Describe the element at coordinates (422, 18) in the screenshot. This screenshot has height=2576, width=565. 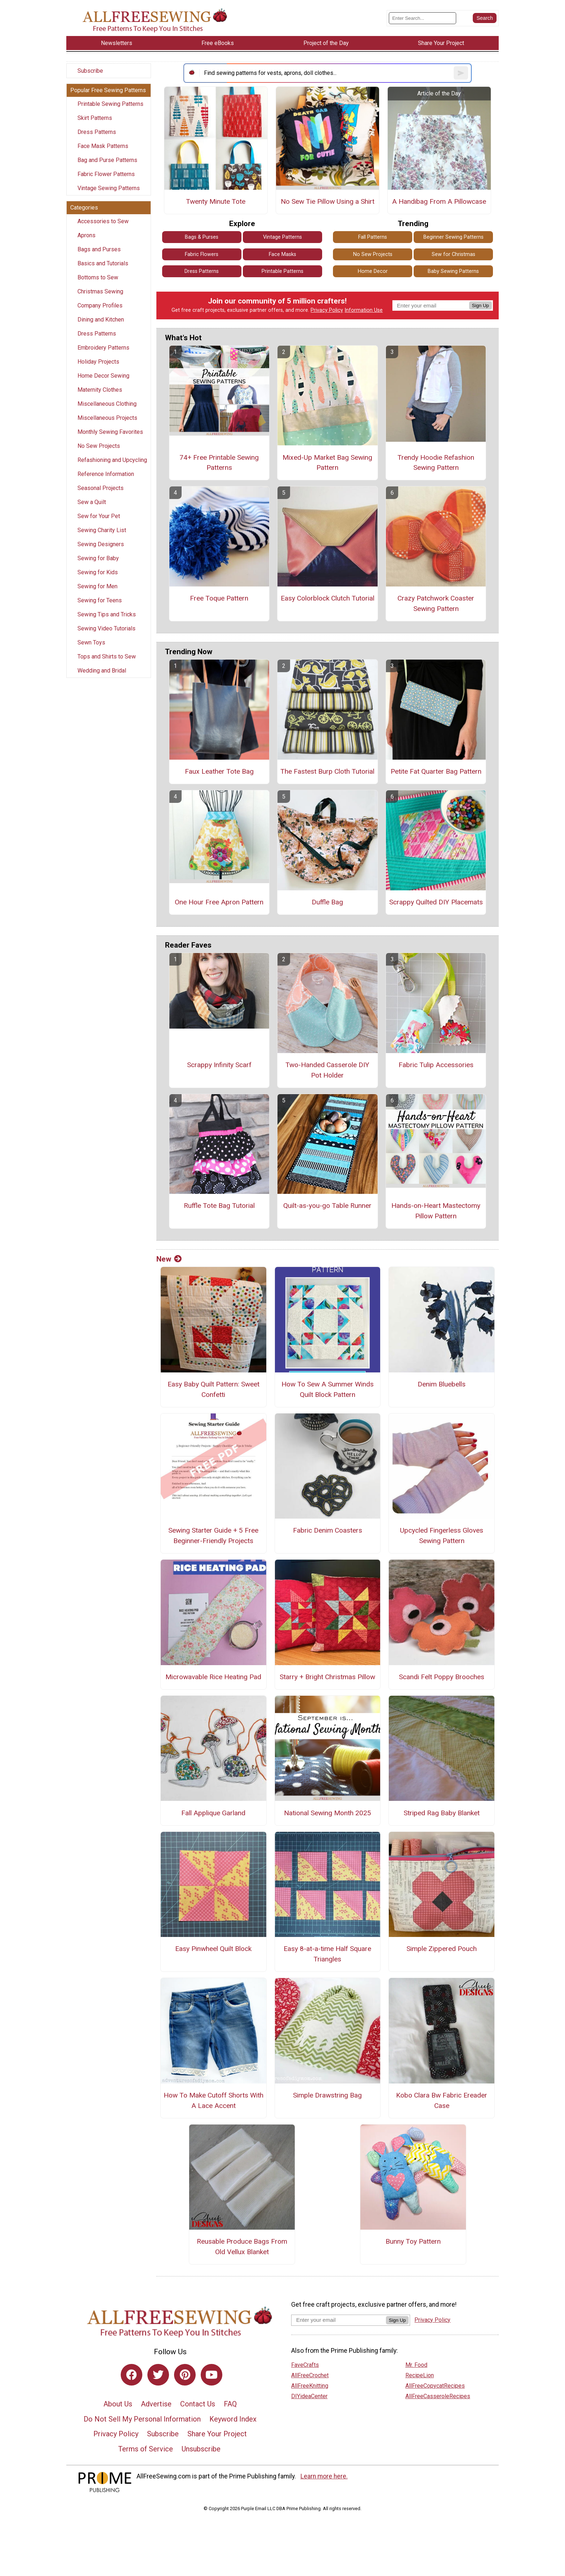
I see `[Enter Search Term]` at that location.